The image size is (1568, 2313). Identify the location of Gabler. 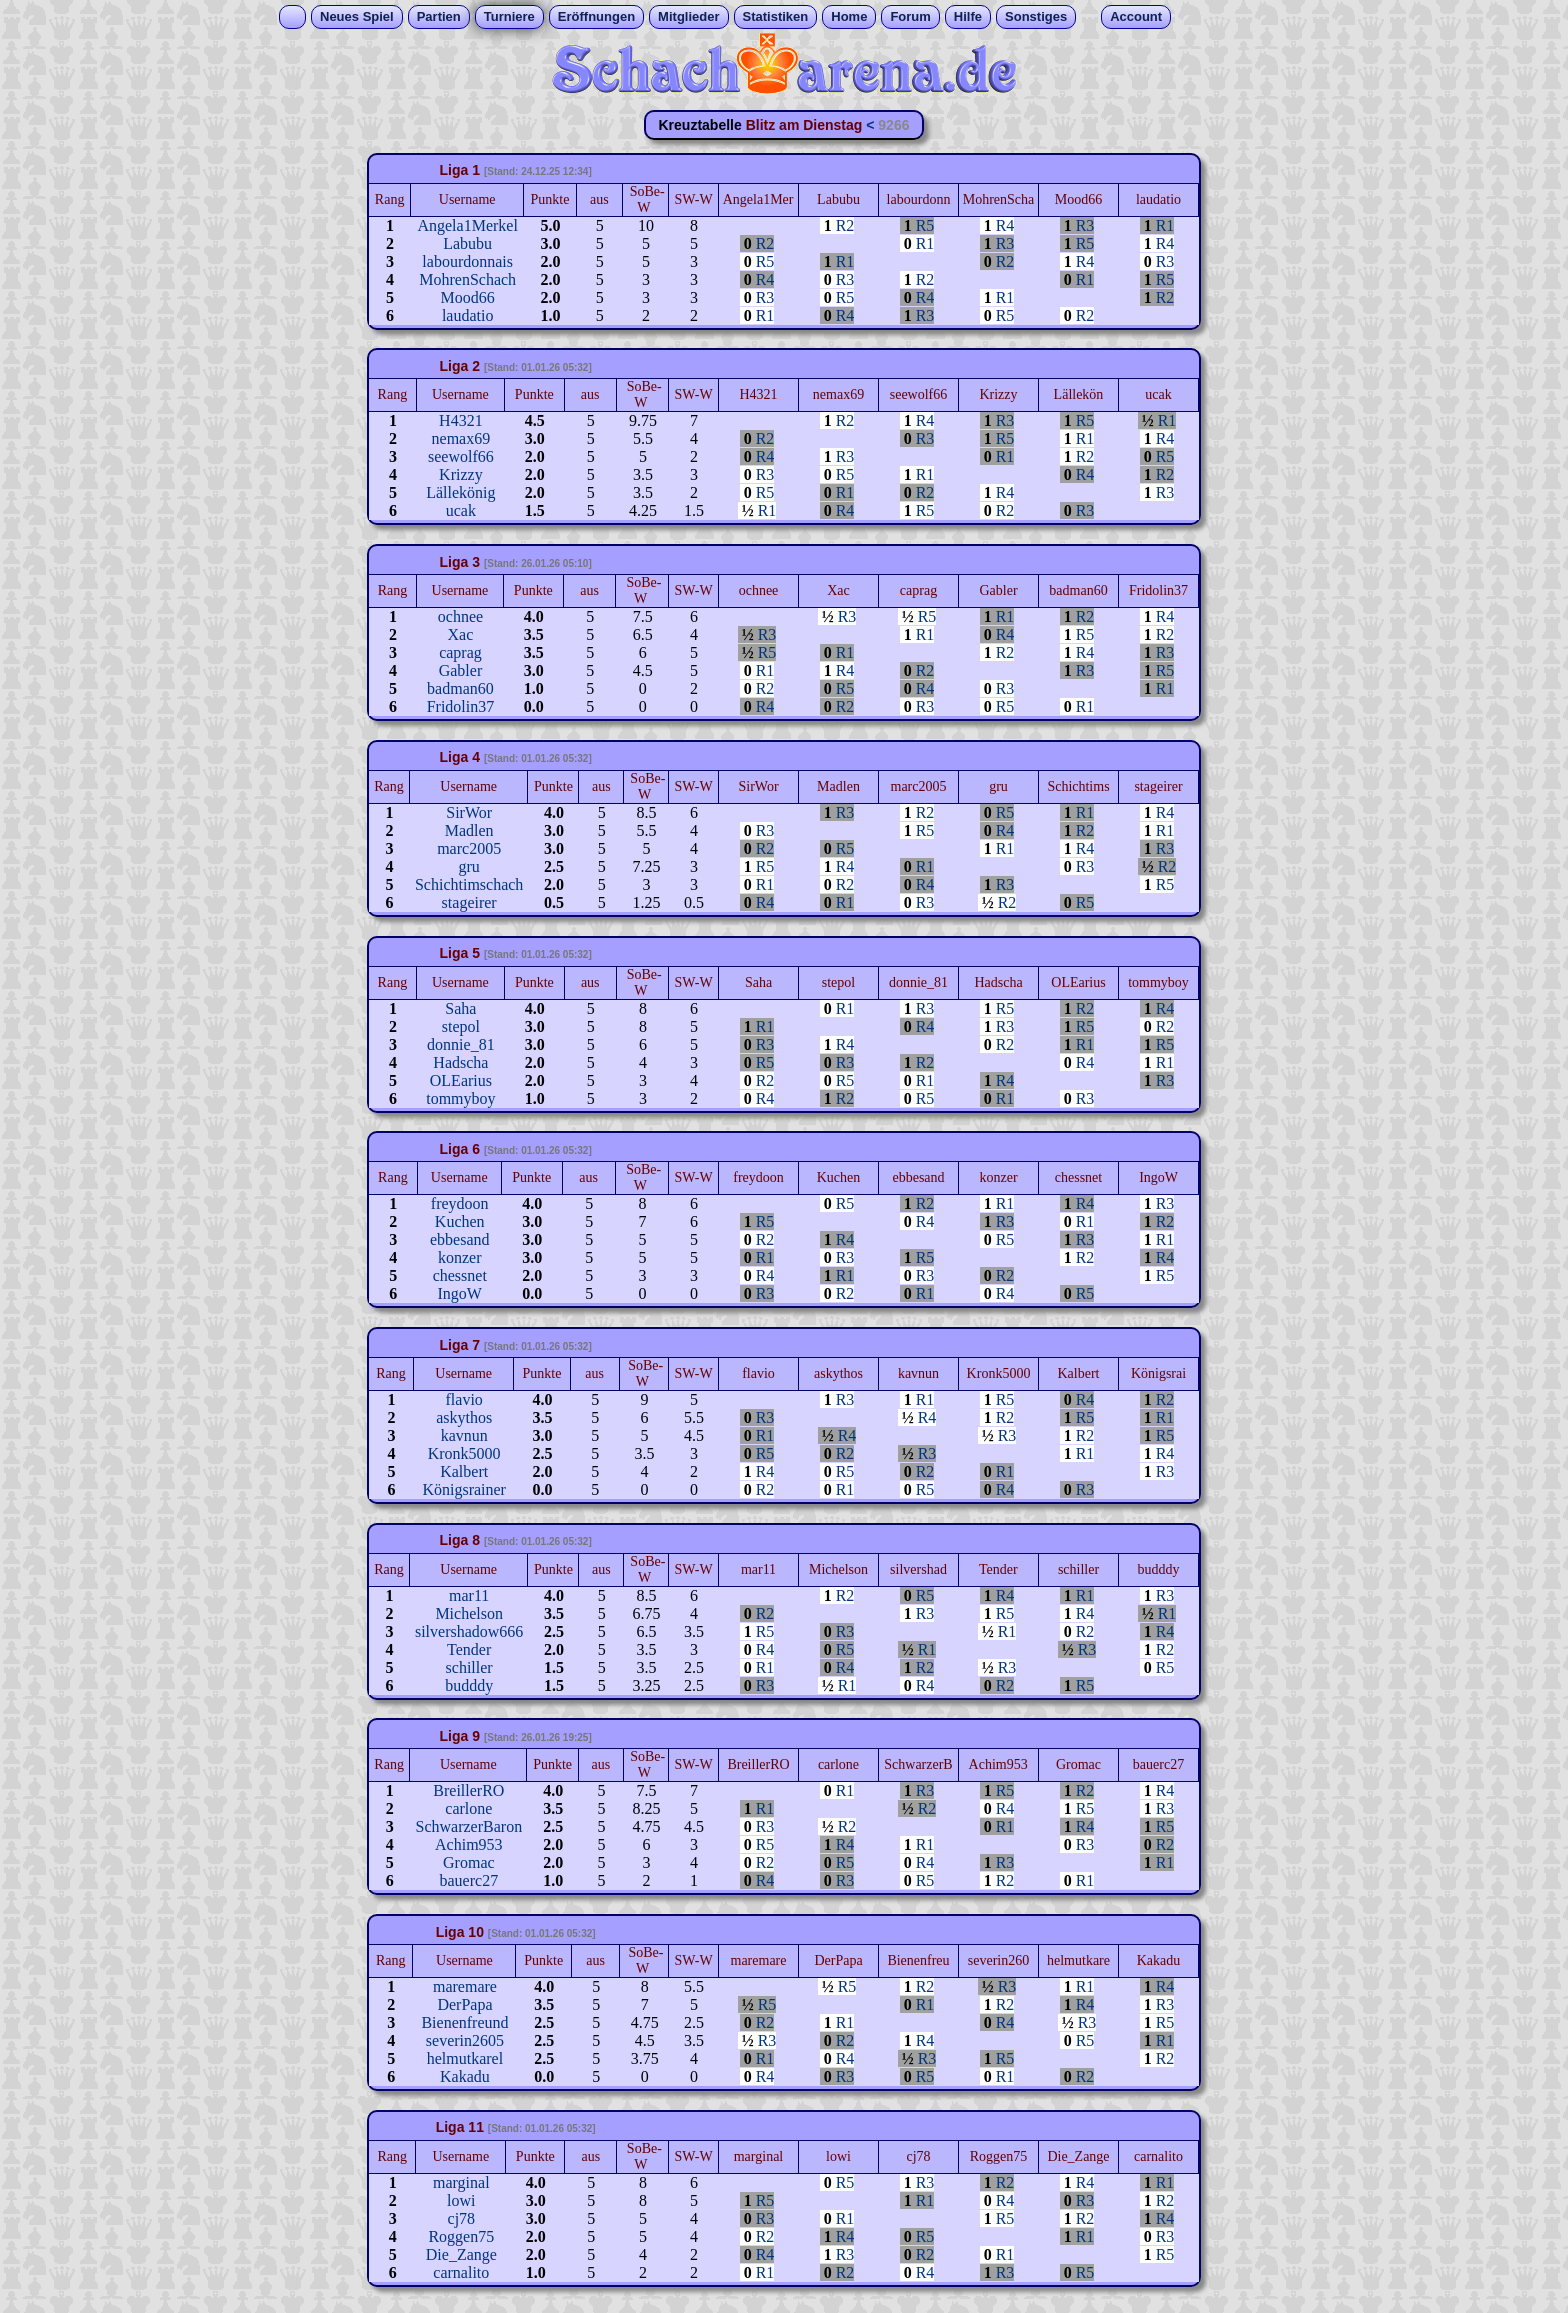
(461, 670).